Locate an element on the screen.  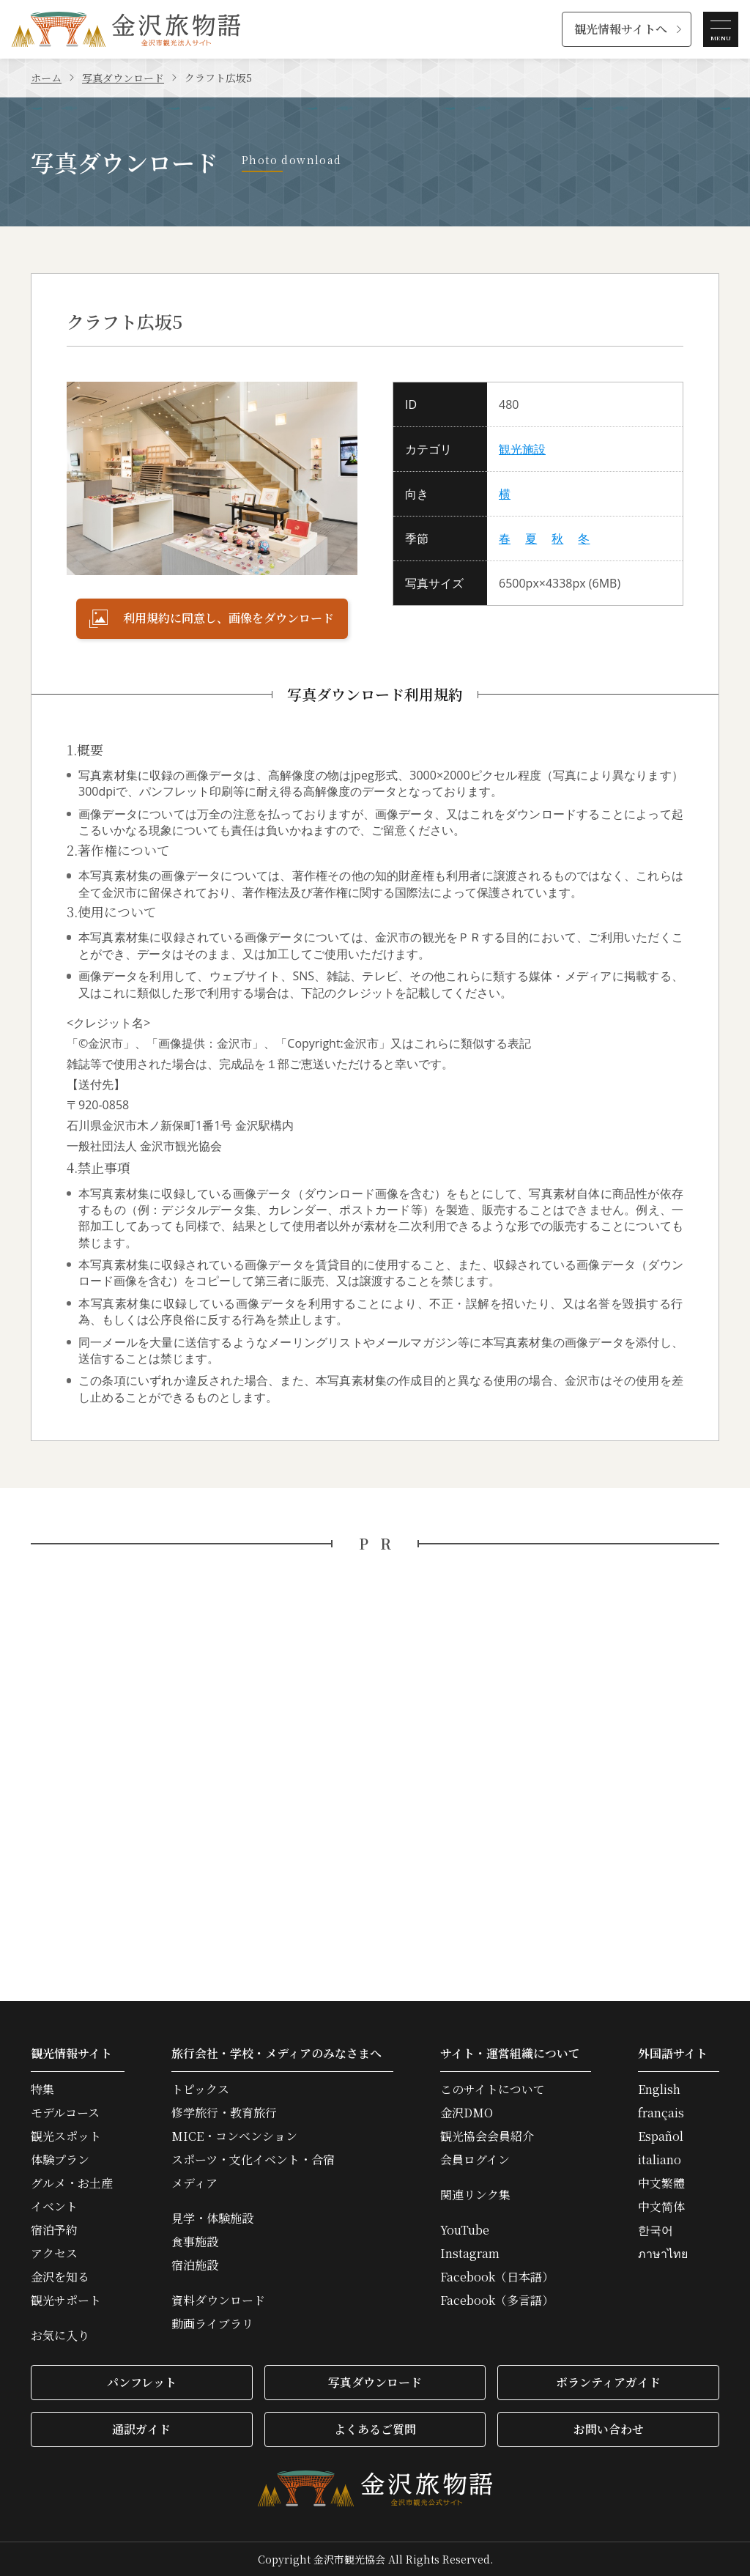
写真ダウンロード is located at coordinates (123, 77).